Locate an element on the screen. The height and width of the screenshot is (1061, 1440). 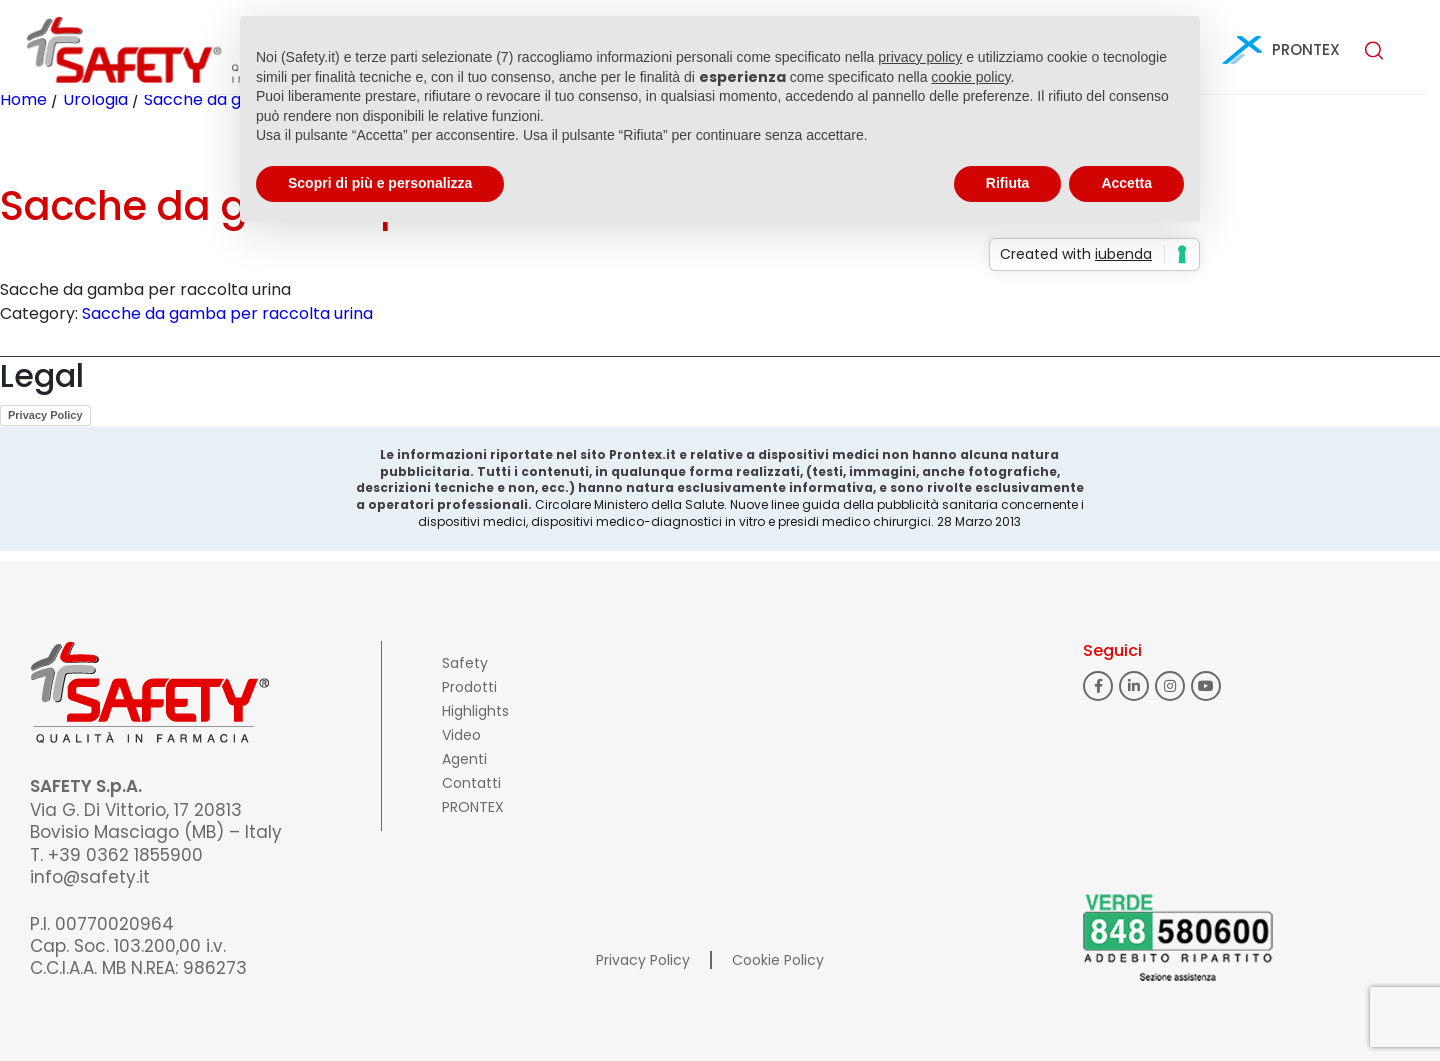
PRONTEX is located at coordinates (1306, 49).